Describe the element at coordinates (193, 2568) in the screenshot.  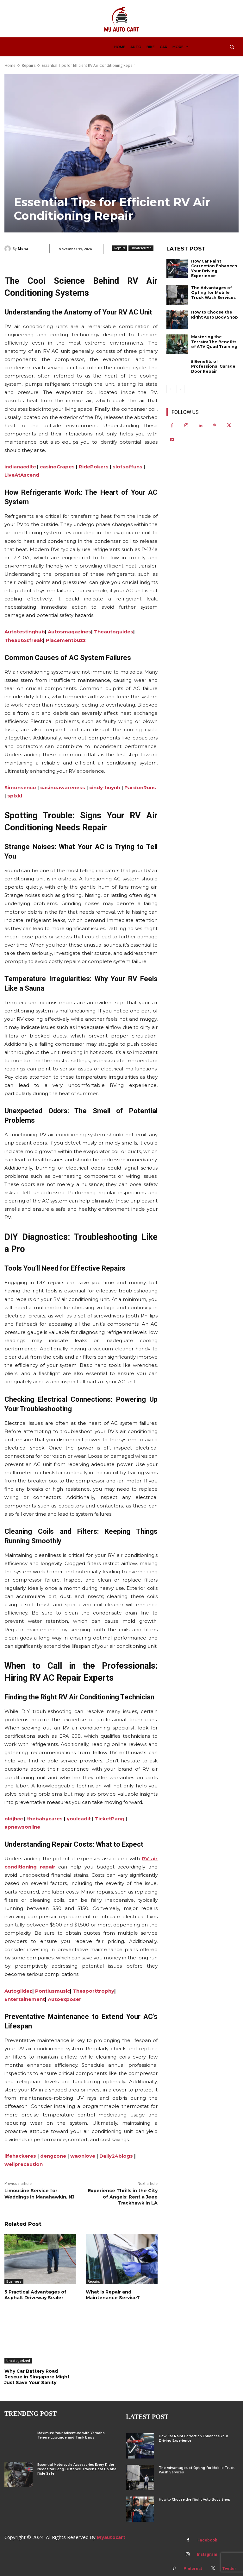
I see `Pinterest` at that location.